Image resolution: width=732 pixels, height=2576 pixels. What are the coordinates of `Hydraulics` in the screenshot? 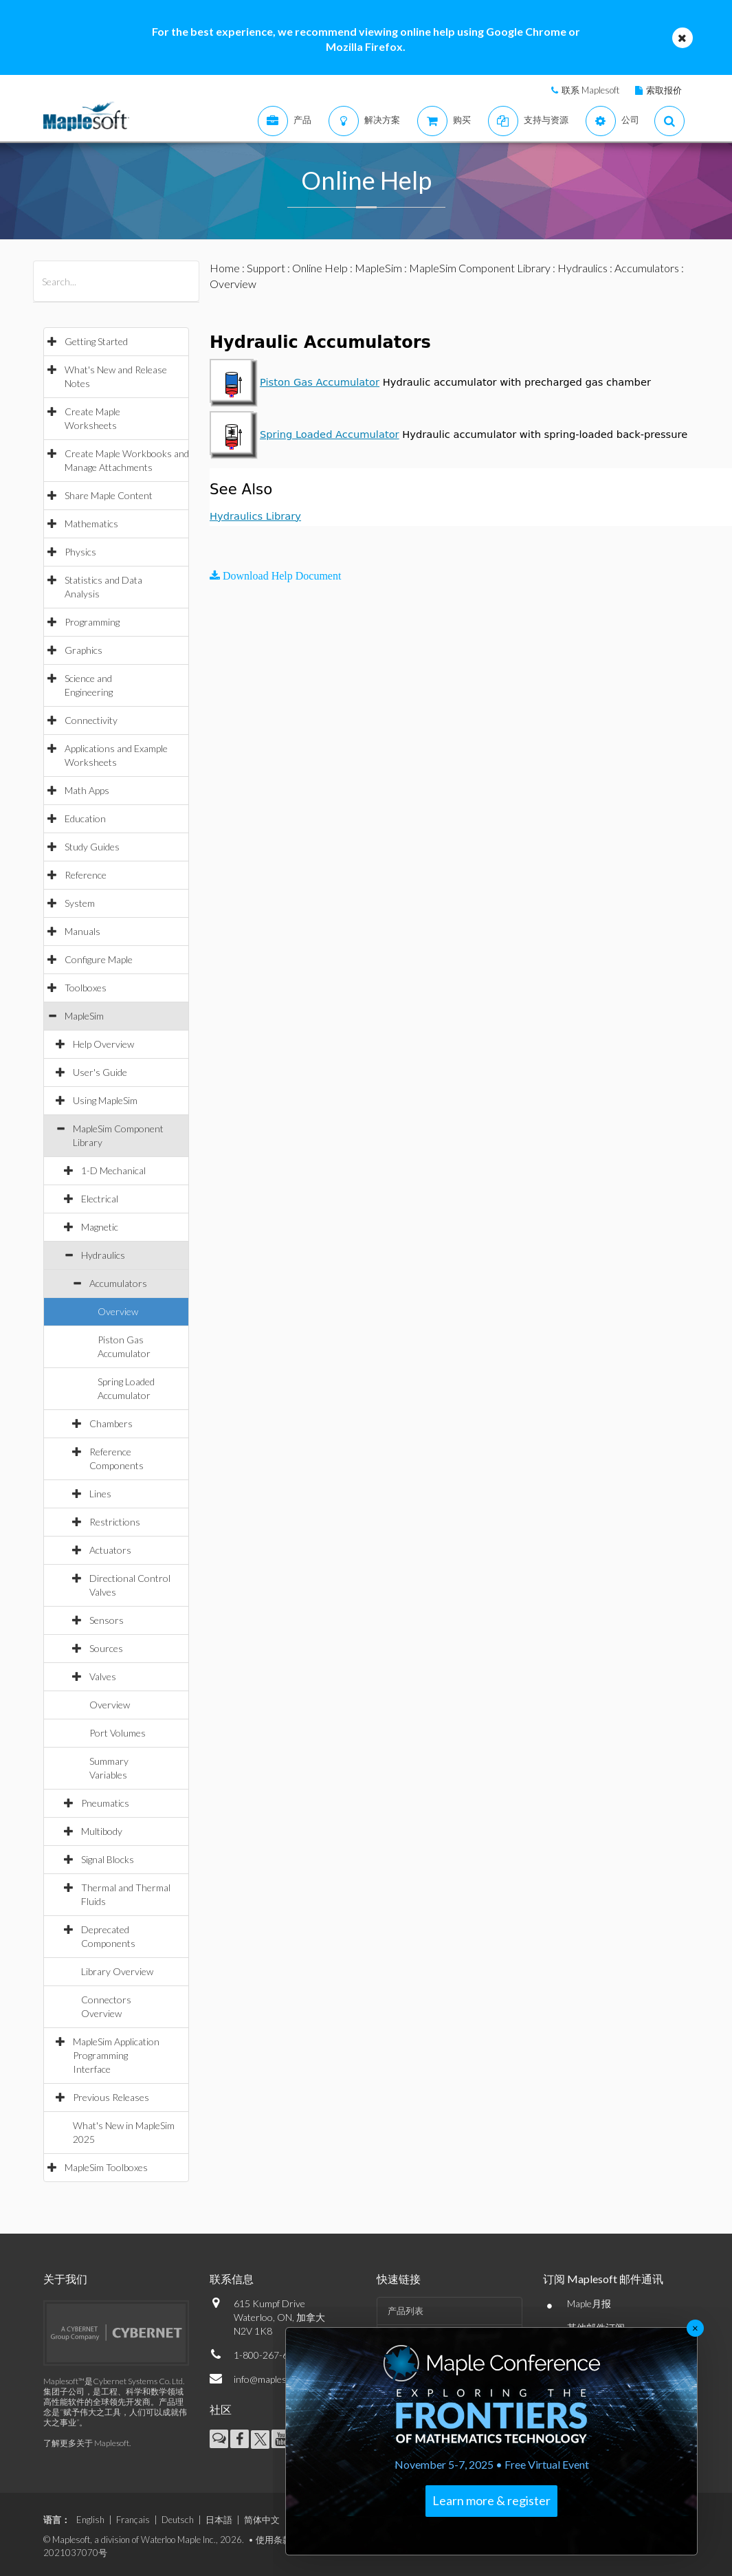 It's located at (103, 1255).